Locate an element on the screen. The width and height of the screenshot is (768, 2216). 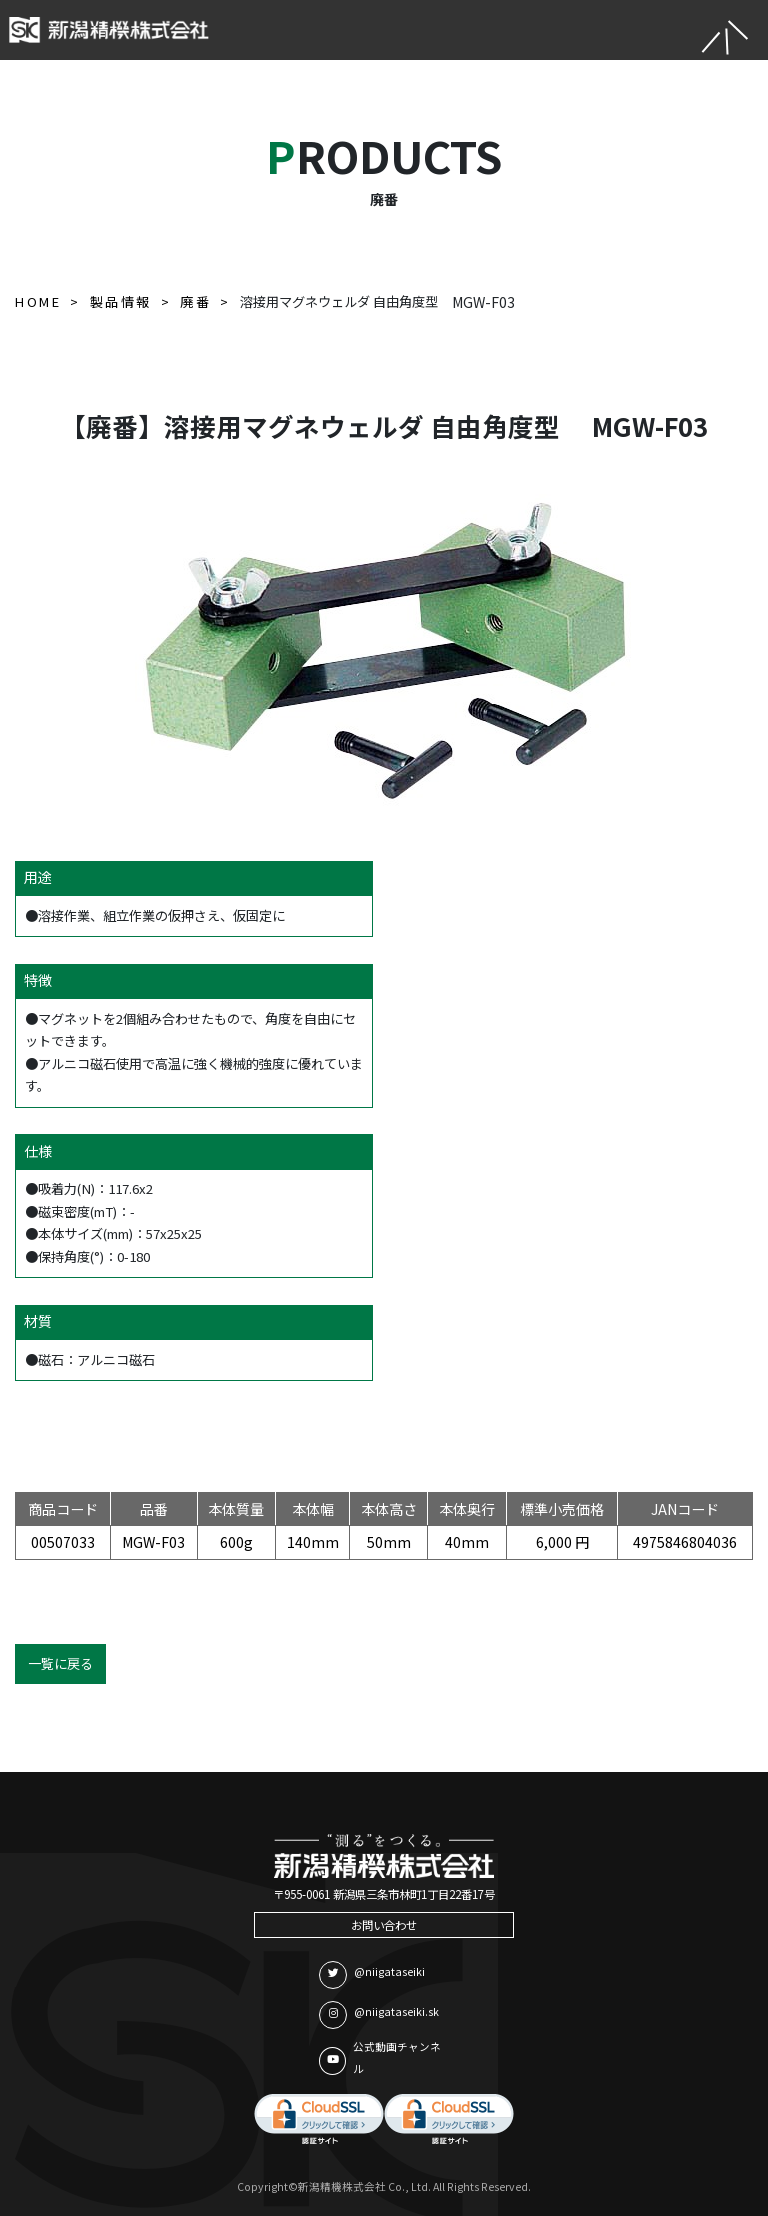
お問い合わせ is located at coordinates (384, 1925).